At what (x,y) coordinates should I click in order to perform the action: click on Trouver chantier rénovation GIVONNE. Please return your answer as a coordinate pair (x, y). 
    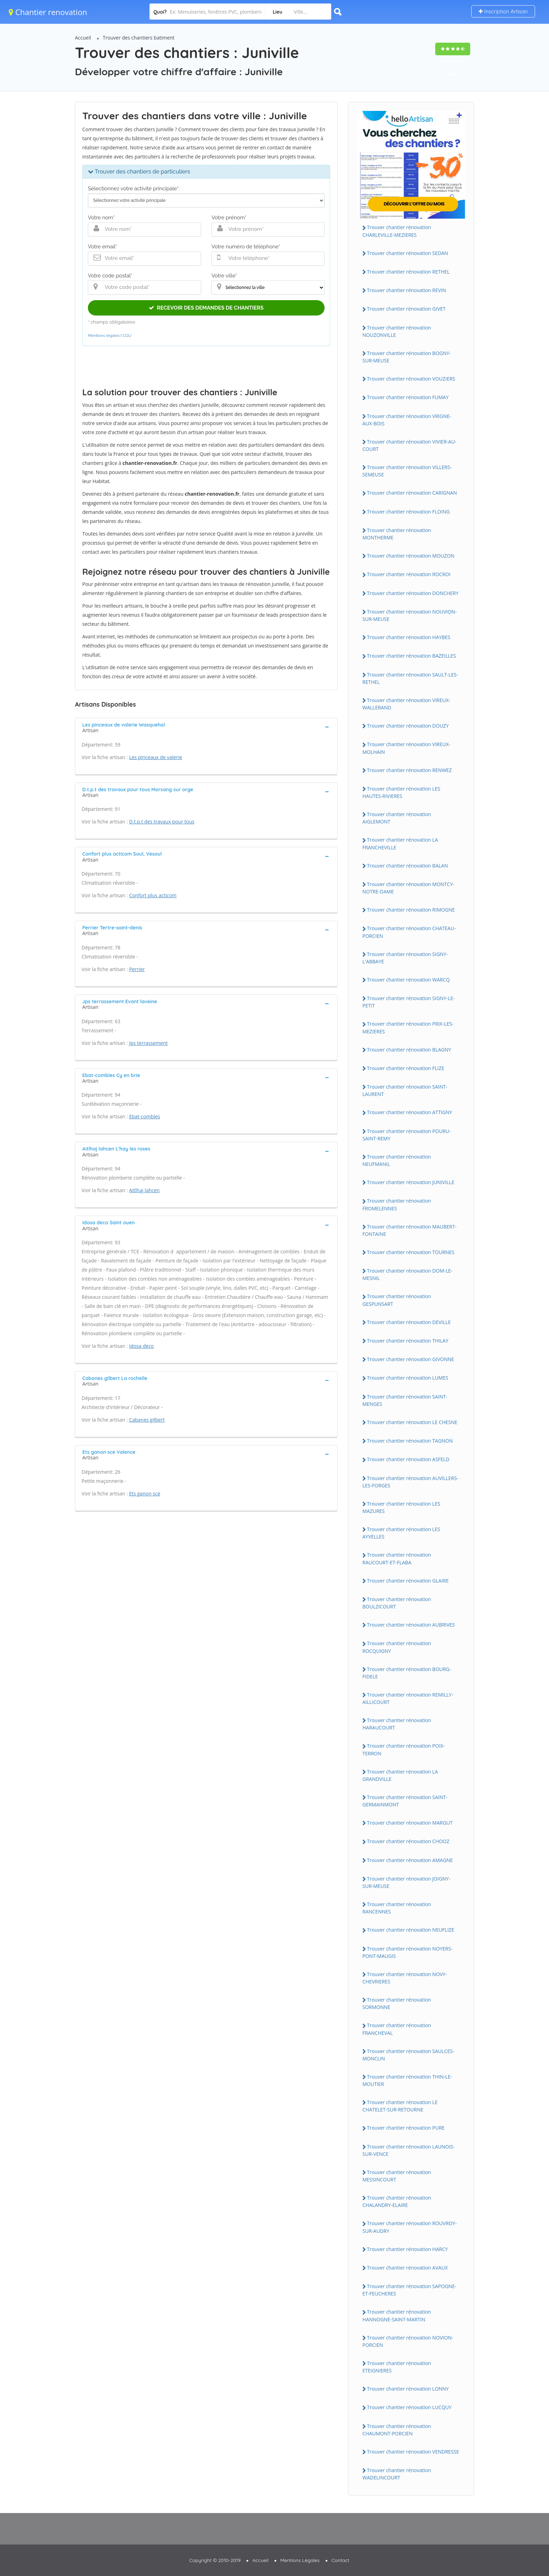
    Looking at the image, I should click on (410, 1359).